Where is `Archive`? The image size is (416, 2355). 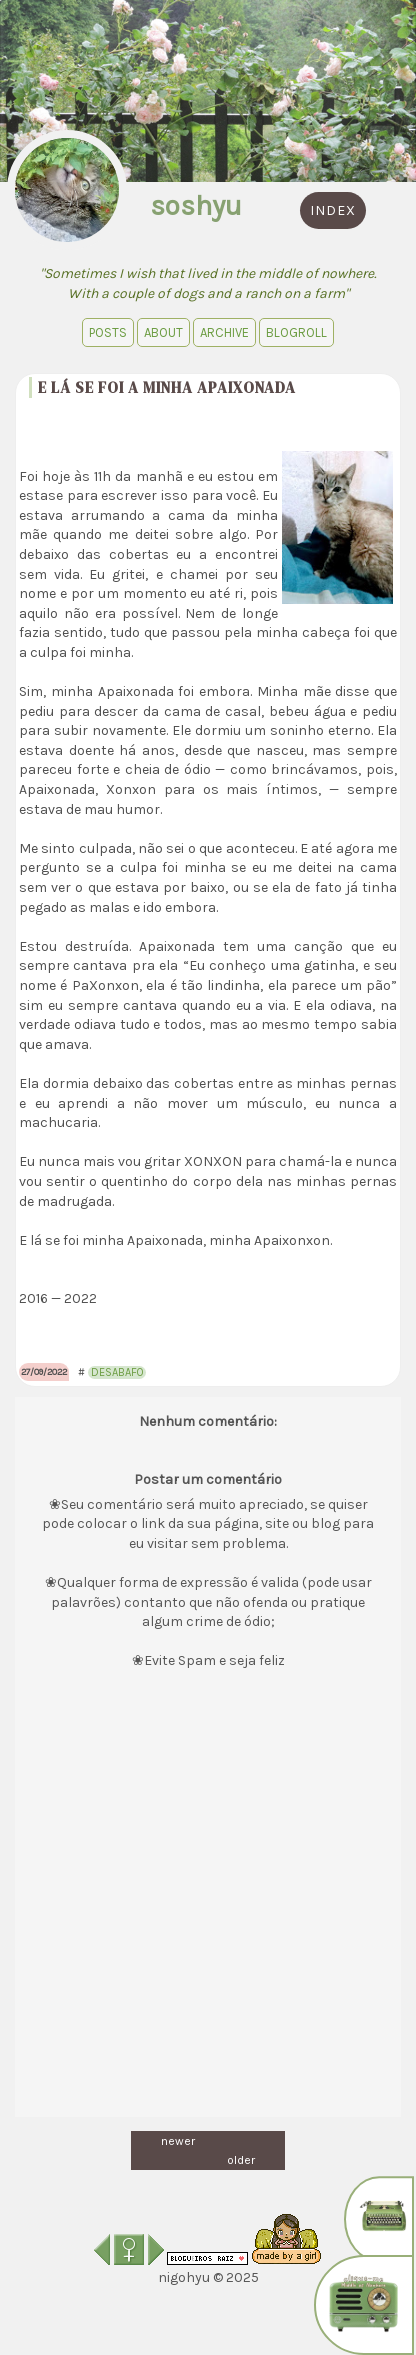 Archive is located at coordinates (224, 332).